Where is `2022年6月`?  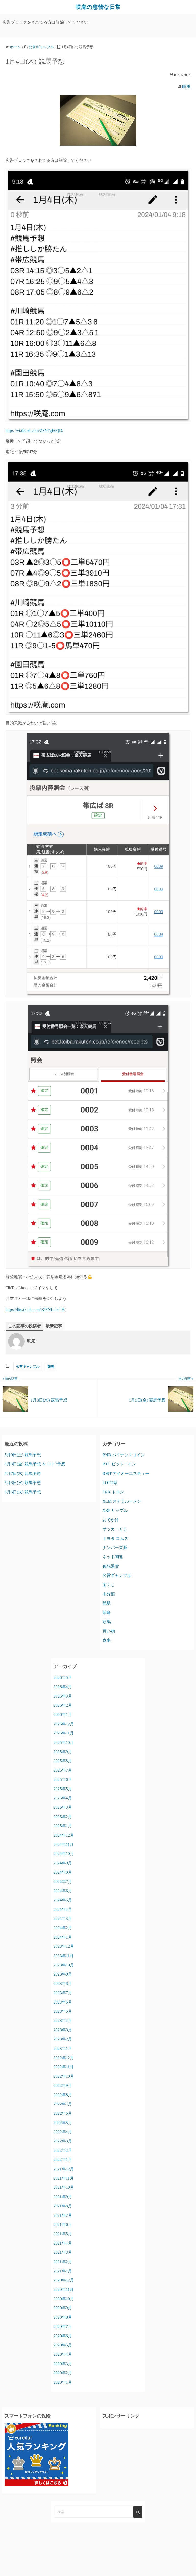
2022年6月 is located at coordinates (63, 2113).